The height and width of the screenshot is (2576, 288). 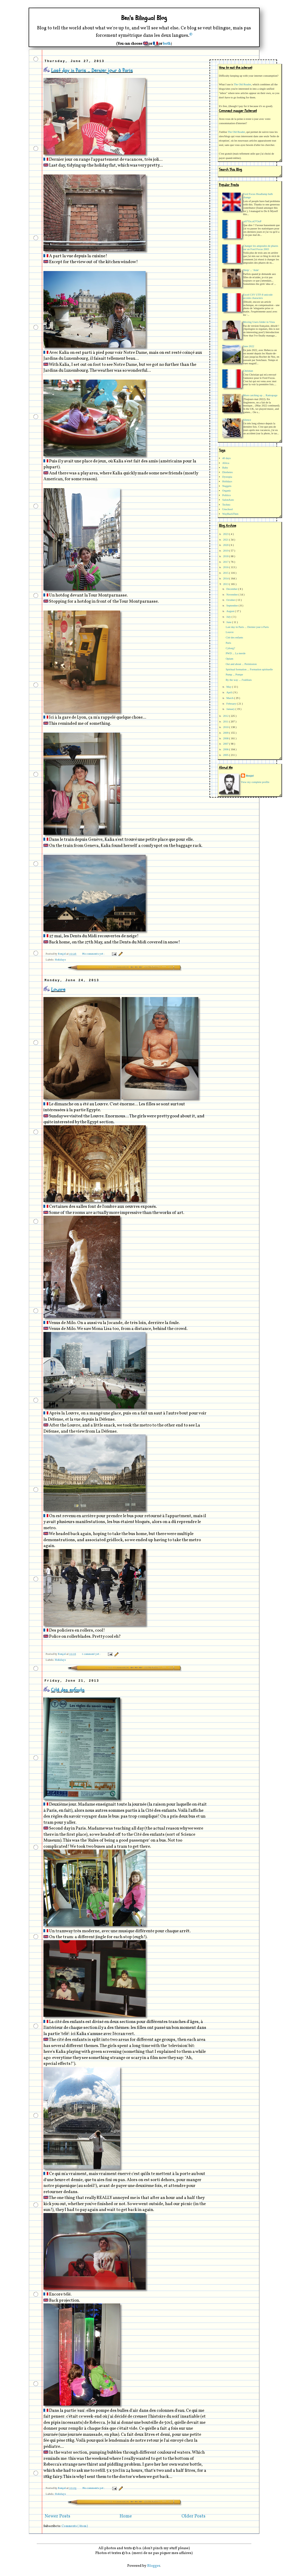 What do you see at coordinates (226, 504) in the screenshot?
I see `Techno` at bounding box center [226, 504].